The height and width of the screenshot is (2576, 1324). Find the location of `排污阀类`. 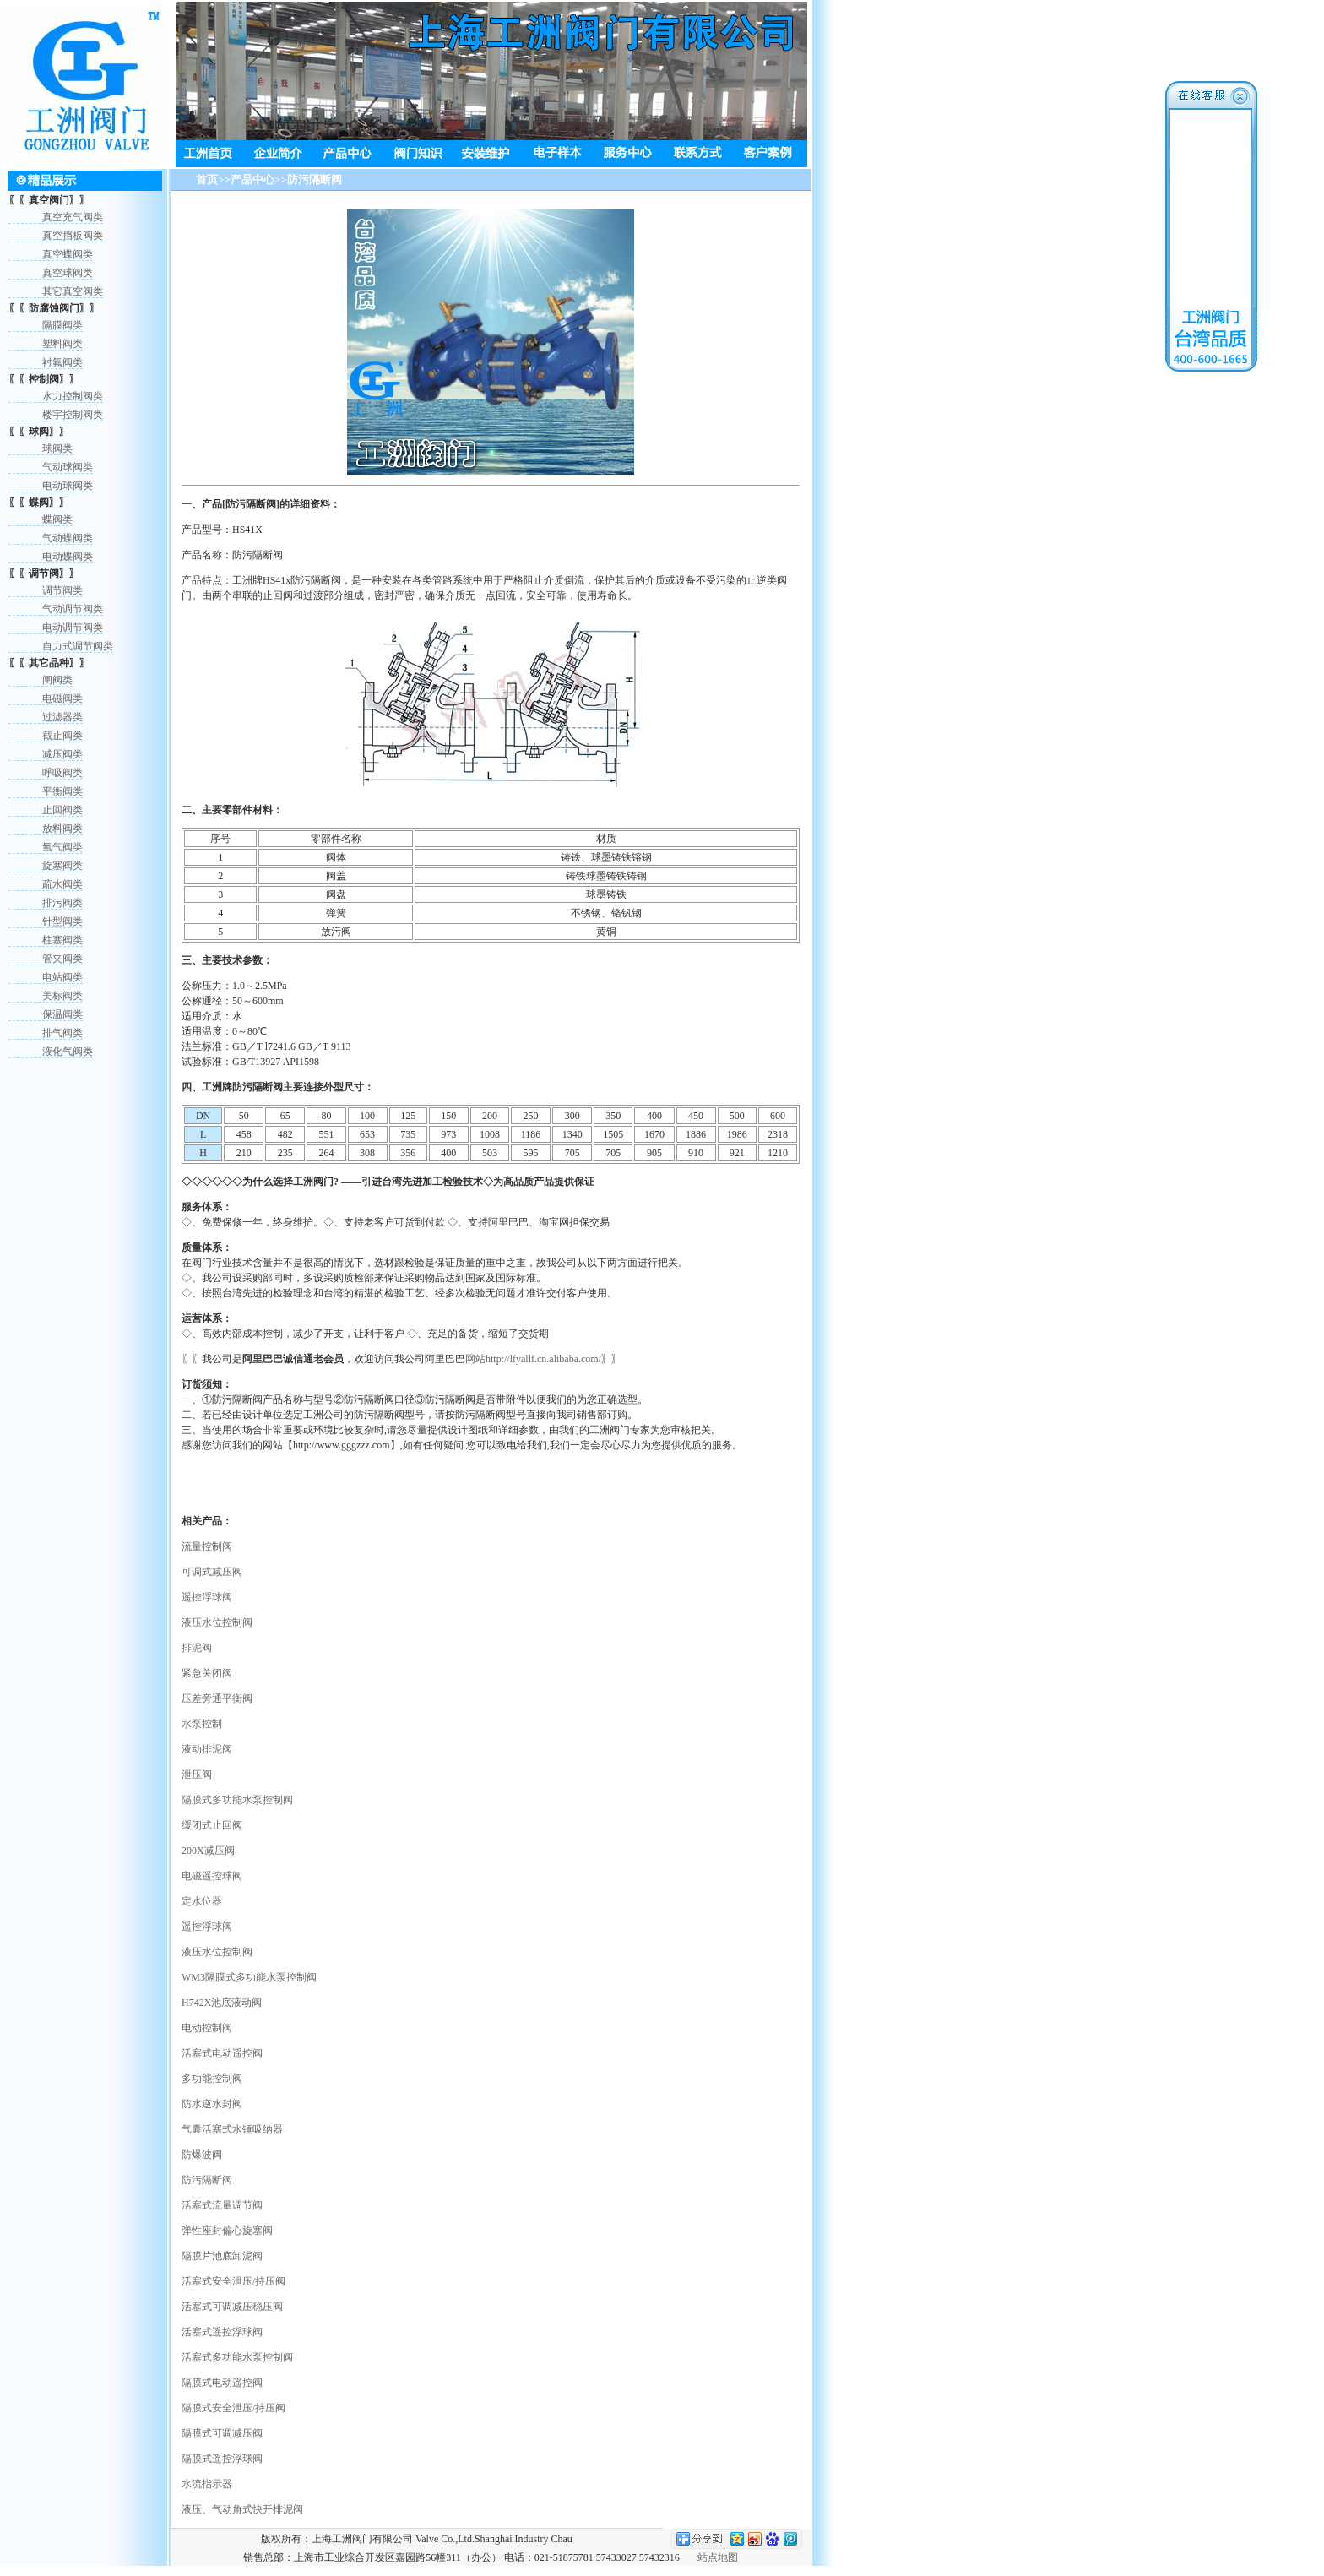

排污阀类 is located at coordinates (62, 903).